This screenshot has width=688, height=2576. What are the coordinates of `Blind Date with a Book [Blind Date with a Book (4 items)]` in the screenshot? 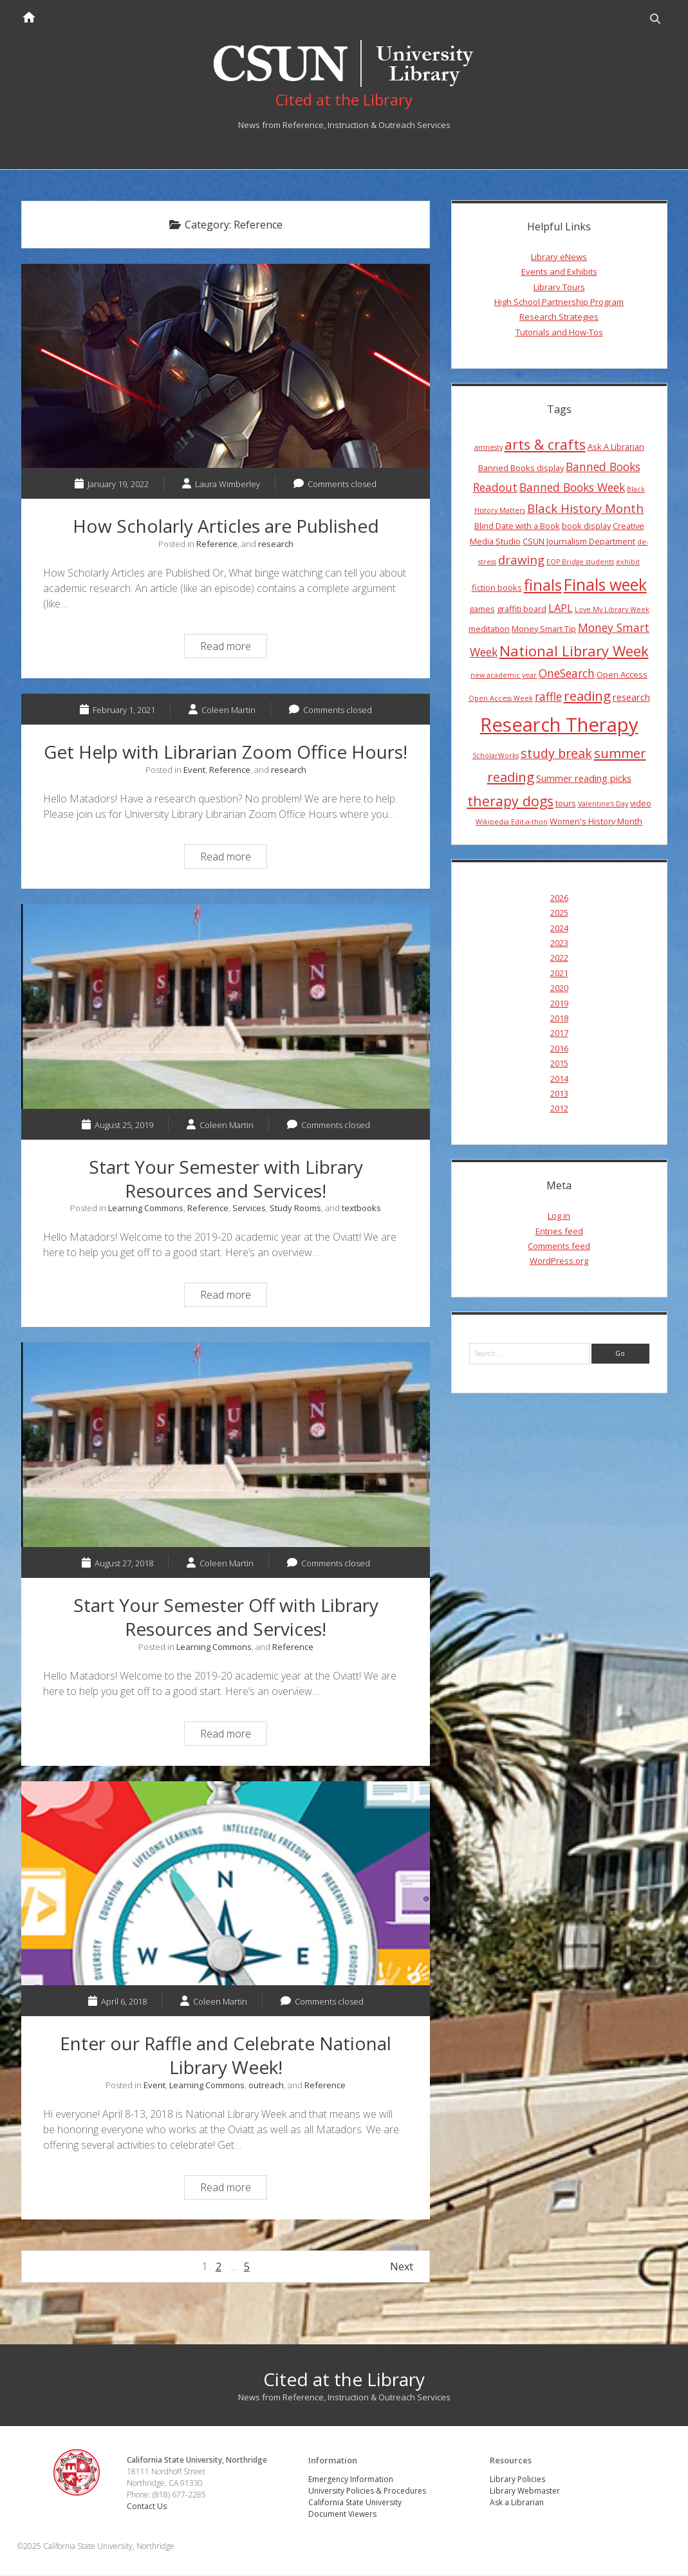 It's located at (517, 527).